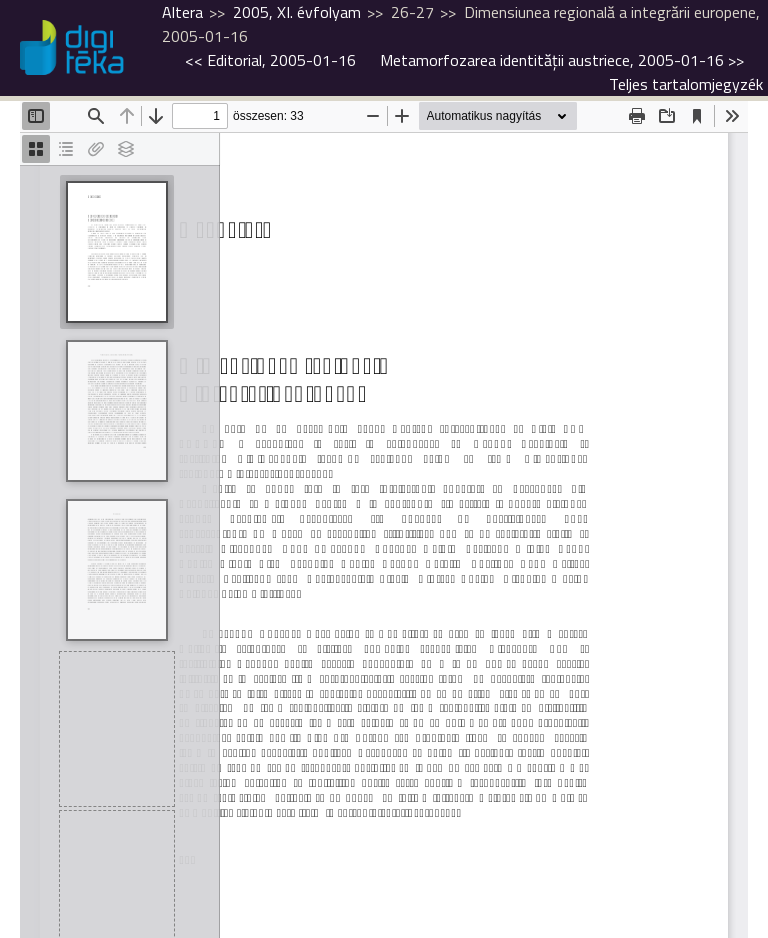 The width and height of the screenshot is (768, 938). Describe the element at coordinates (686, 84) in the screenshot. I see `Teljes tartalomjegyzék` at that location.